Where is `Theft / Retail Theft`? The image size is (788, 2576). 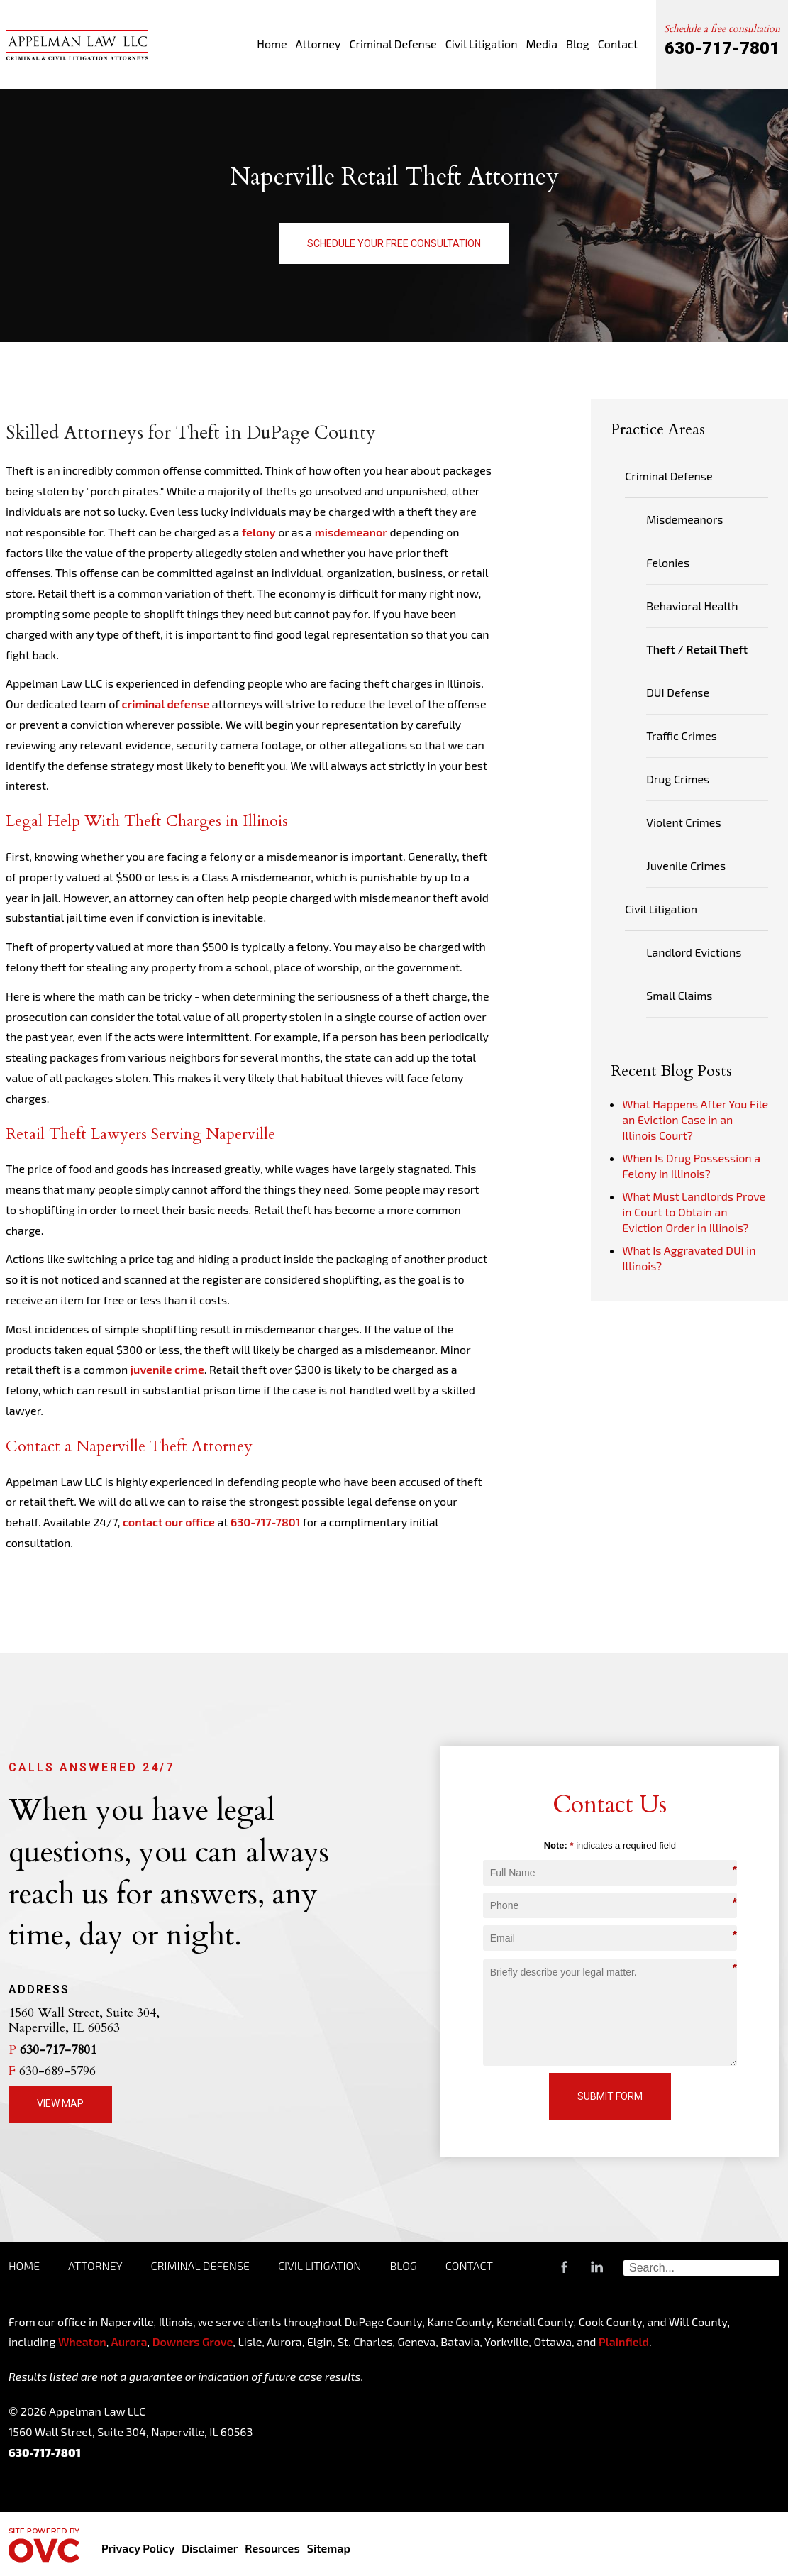
Theft / Retail Theft is located at coordinates (697, 649).